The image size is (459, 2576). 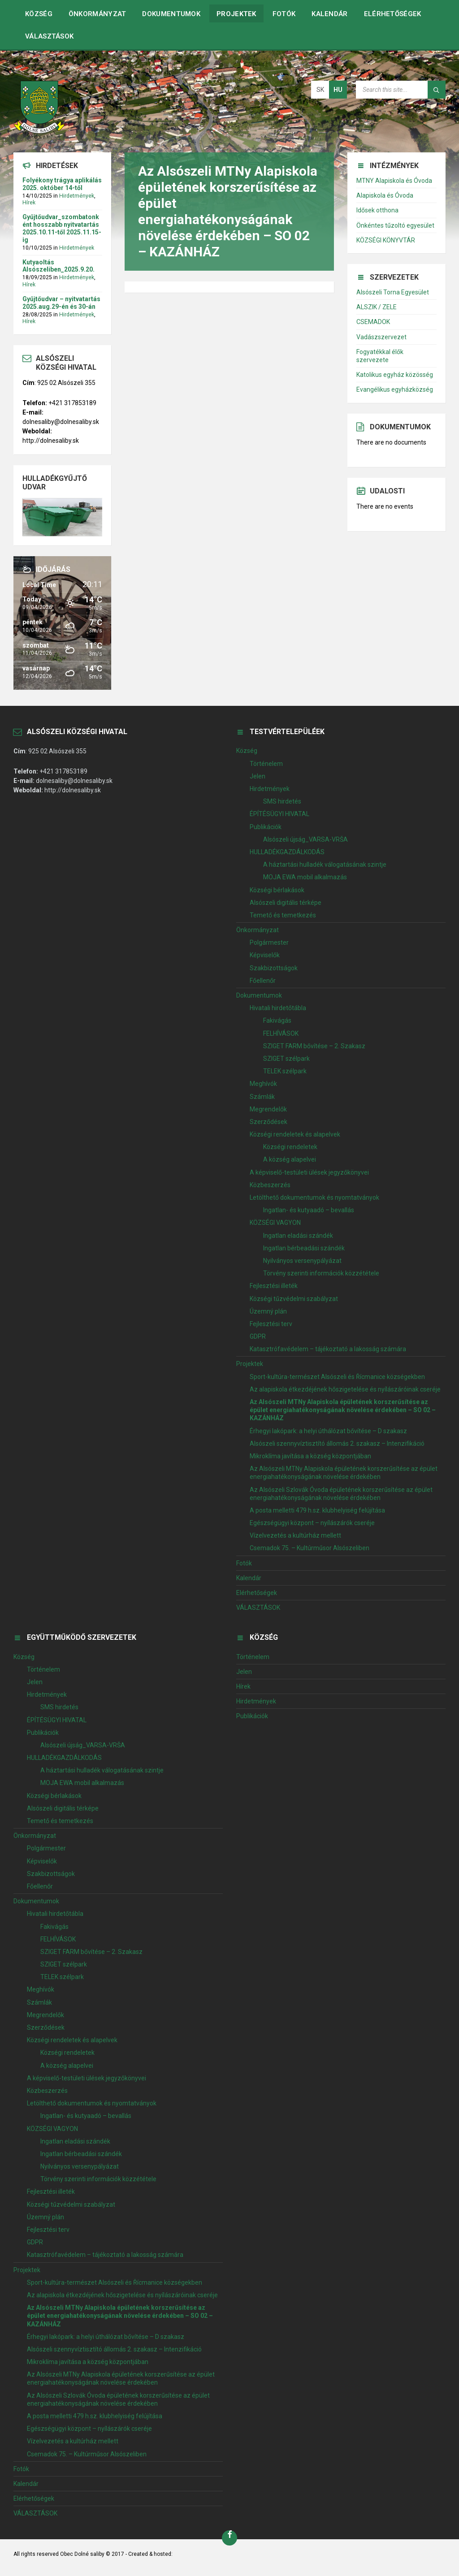 I want to click on Katolikus egyház közösség, so click(x=394, y=374).